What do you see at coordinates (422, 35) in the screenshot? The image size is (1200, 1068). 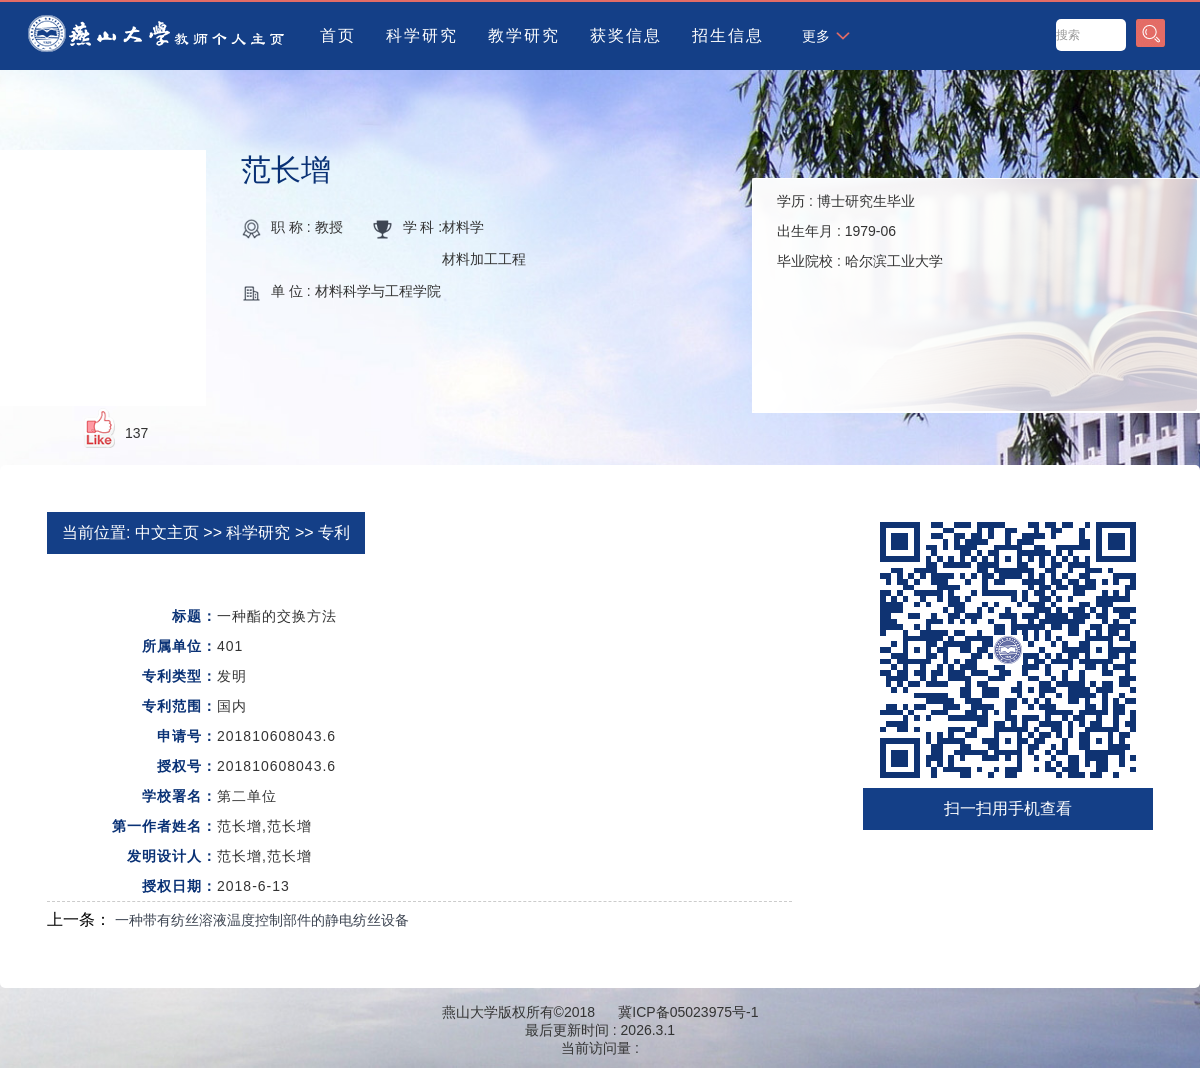 I see `科学研究` at bounding box center [422, 35].